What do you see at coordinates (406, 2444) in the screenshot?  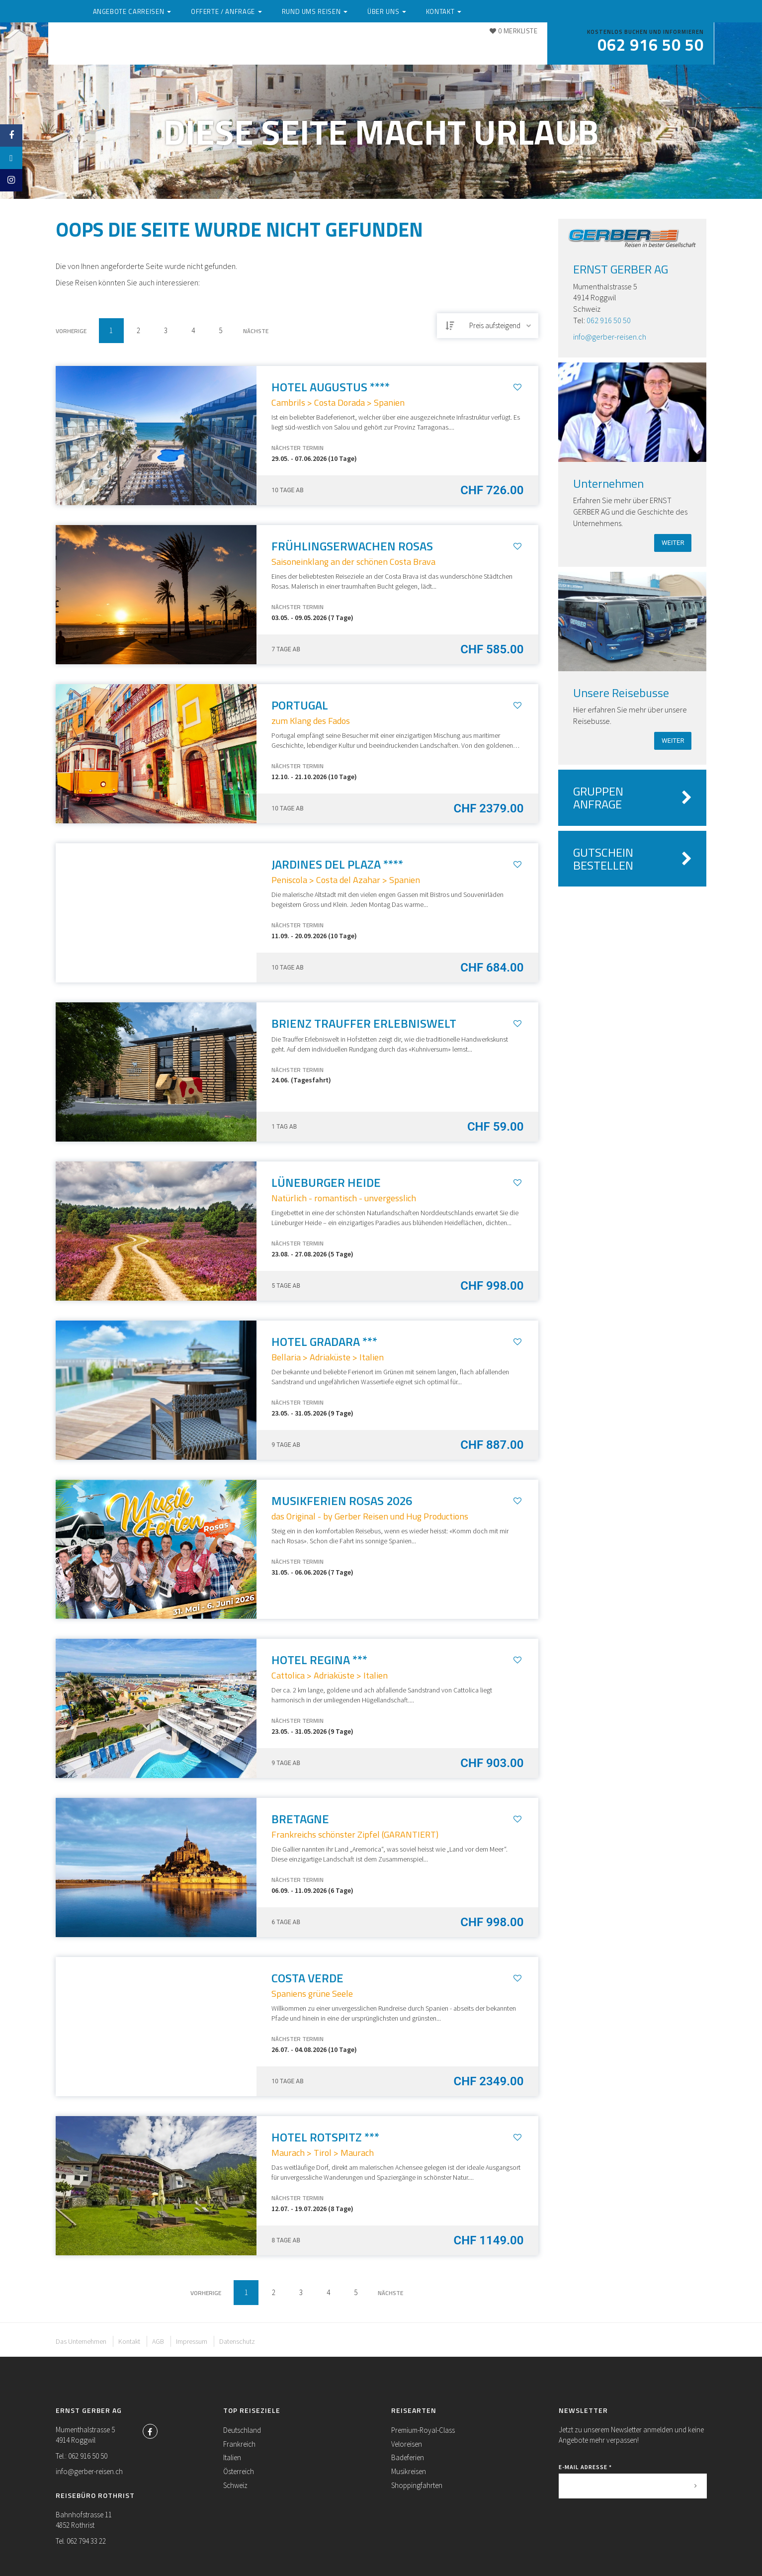 I see `Veloreisen` at bounding box center [406, 2444].